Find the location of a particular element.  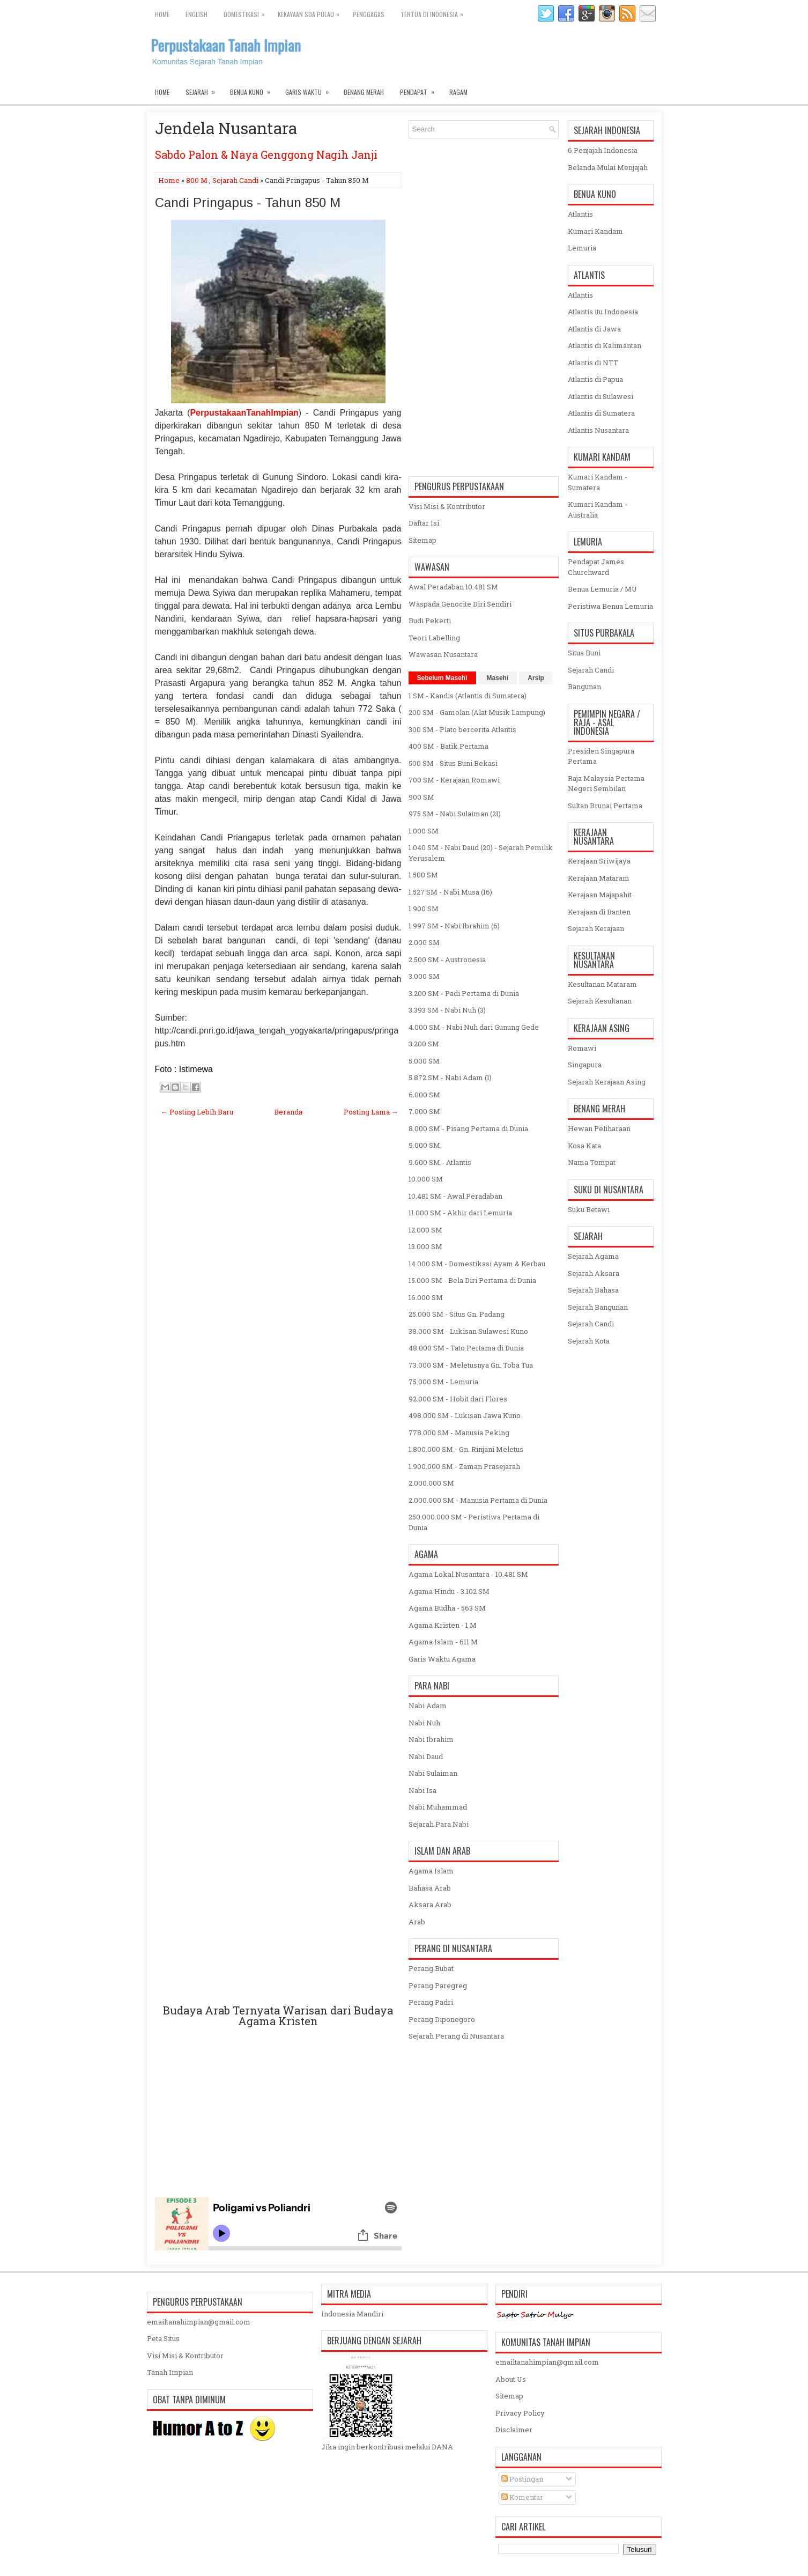

700 SM - Kerajaan Romawi is located at coordinates (454, 780).